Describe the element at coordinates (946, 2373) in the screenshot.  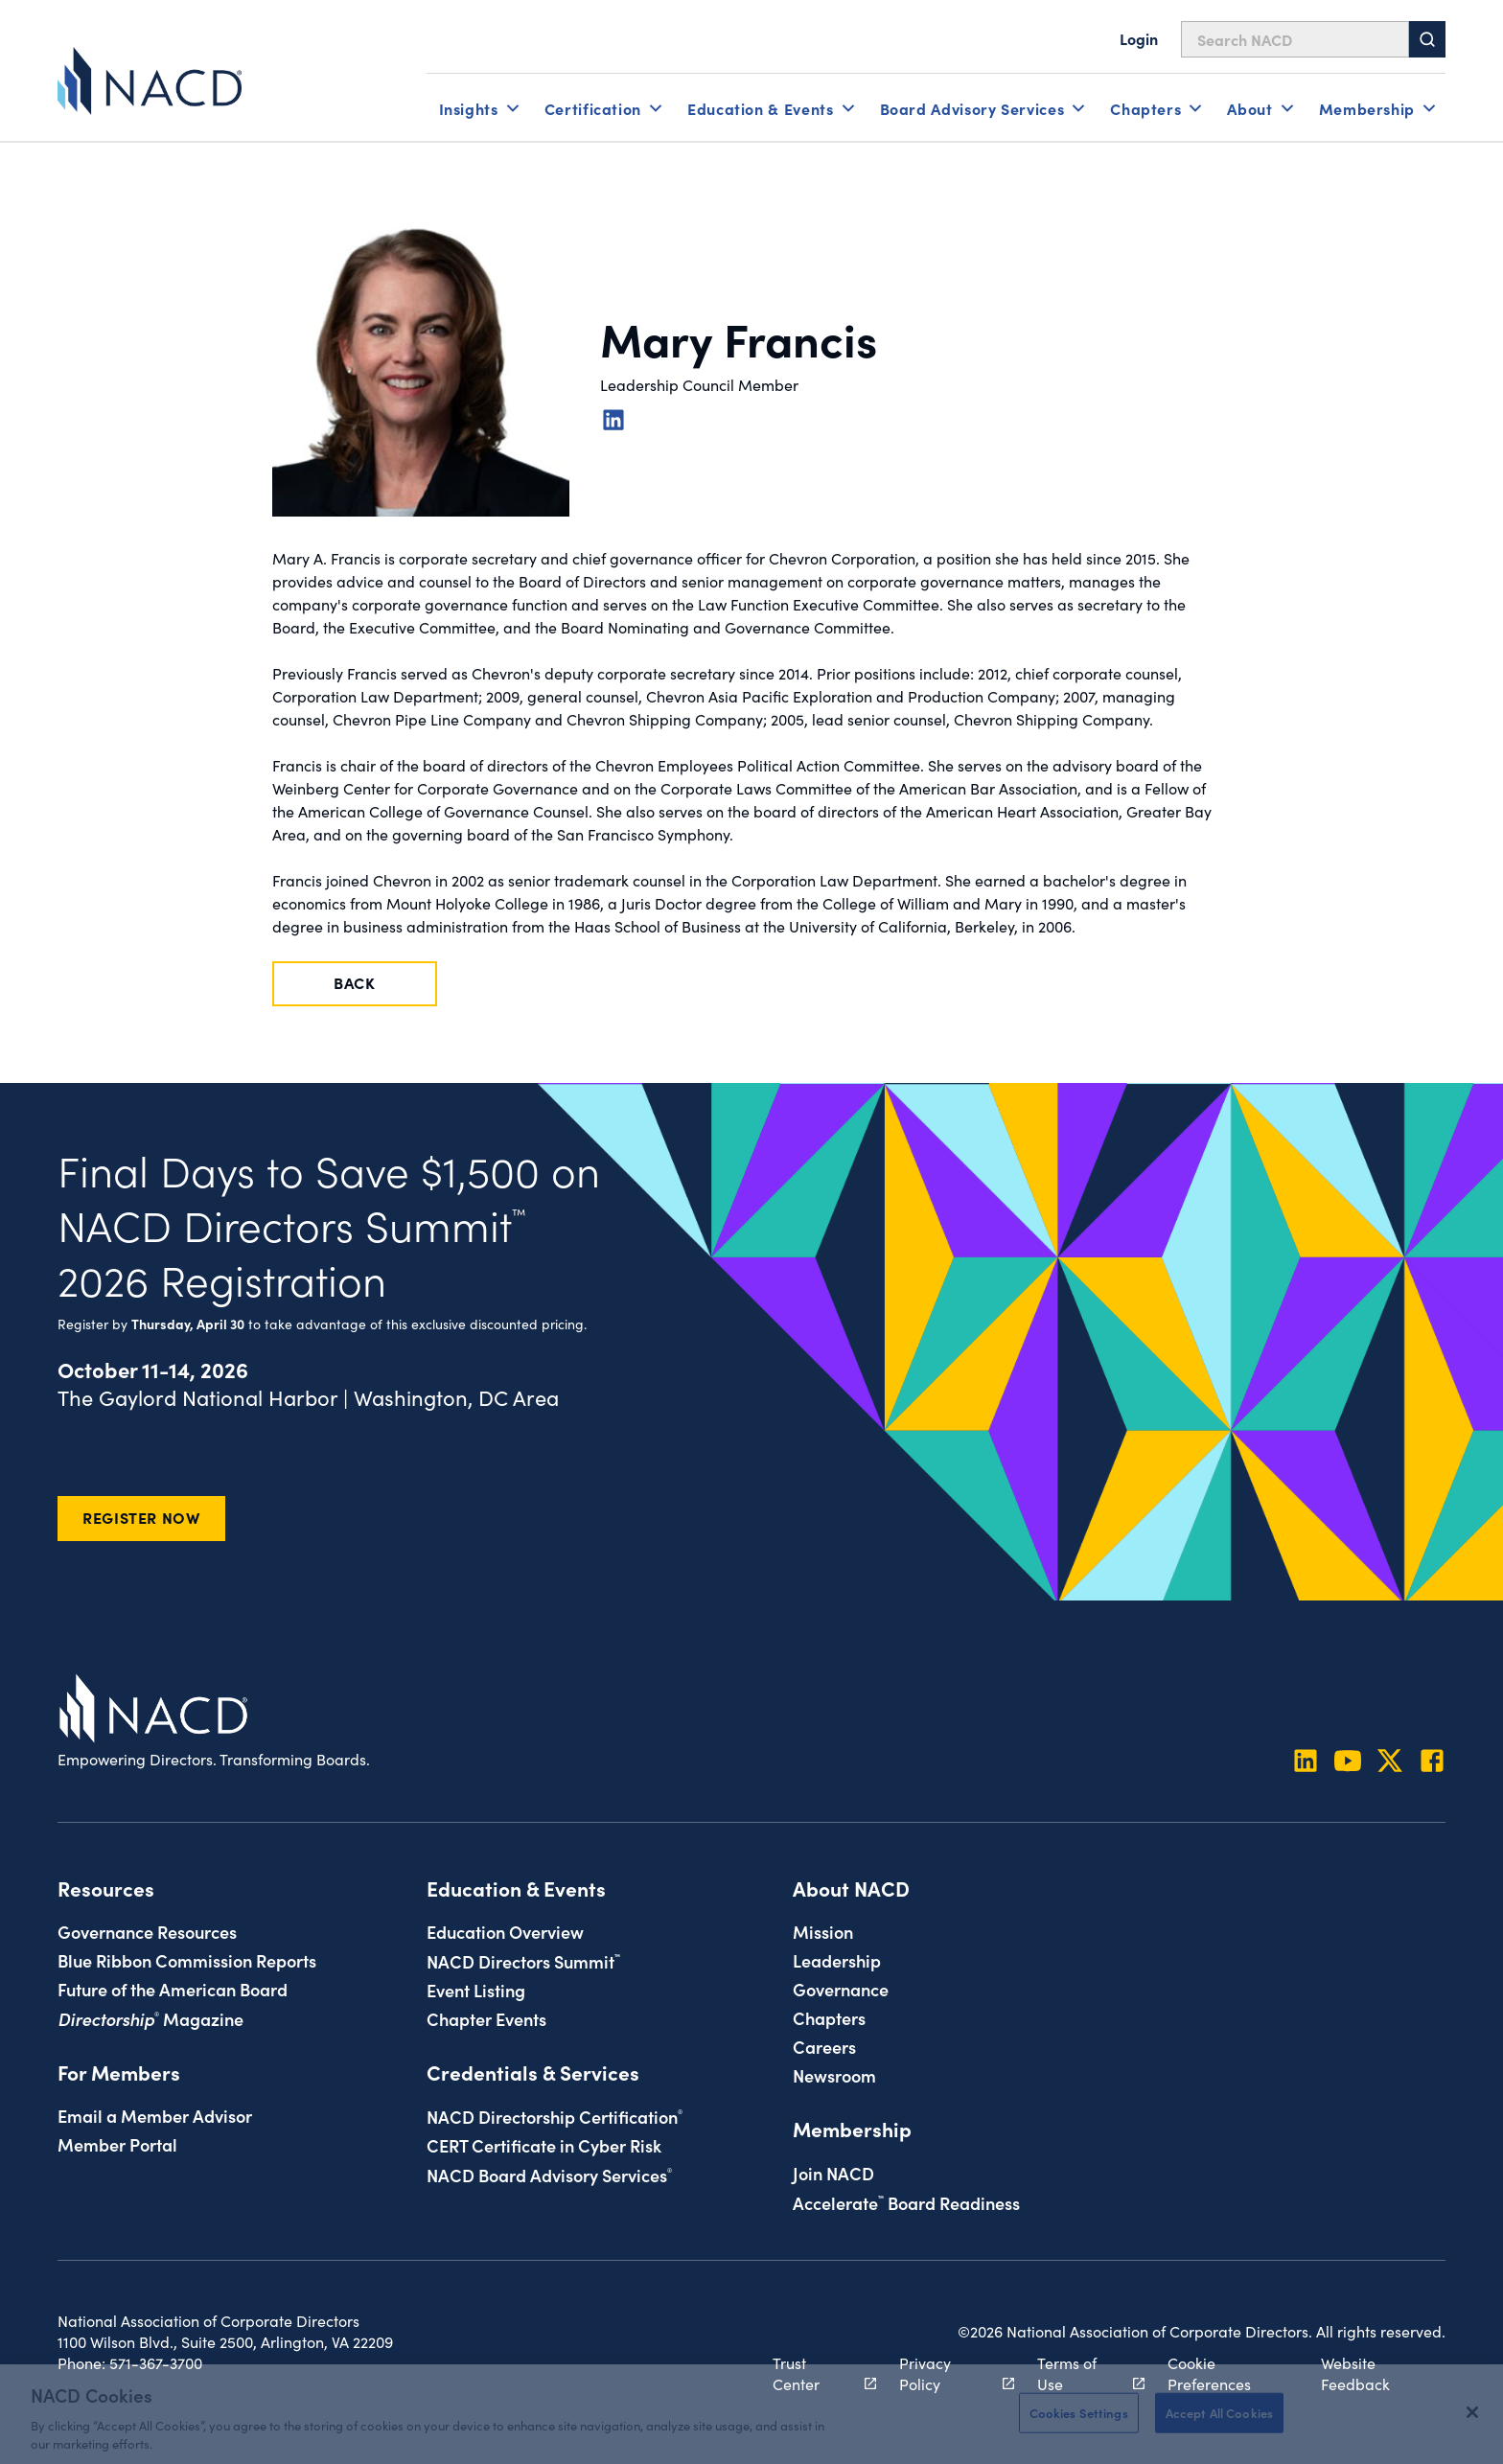
I see `Privacy Policy` at that location.